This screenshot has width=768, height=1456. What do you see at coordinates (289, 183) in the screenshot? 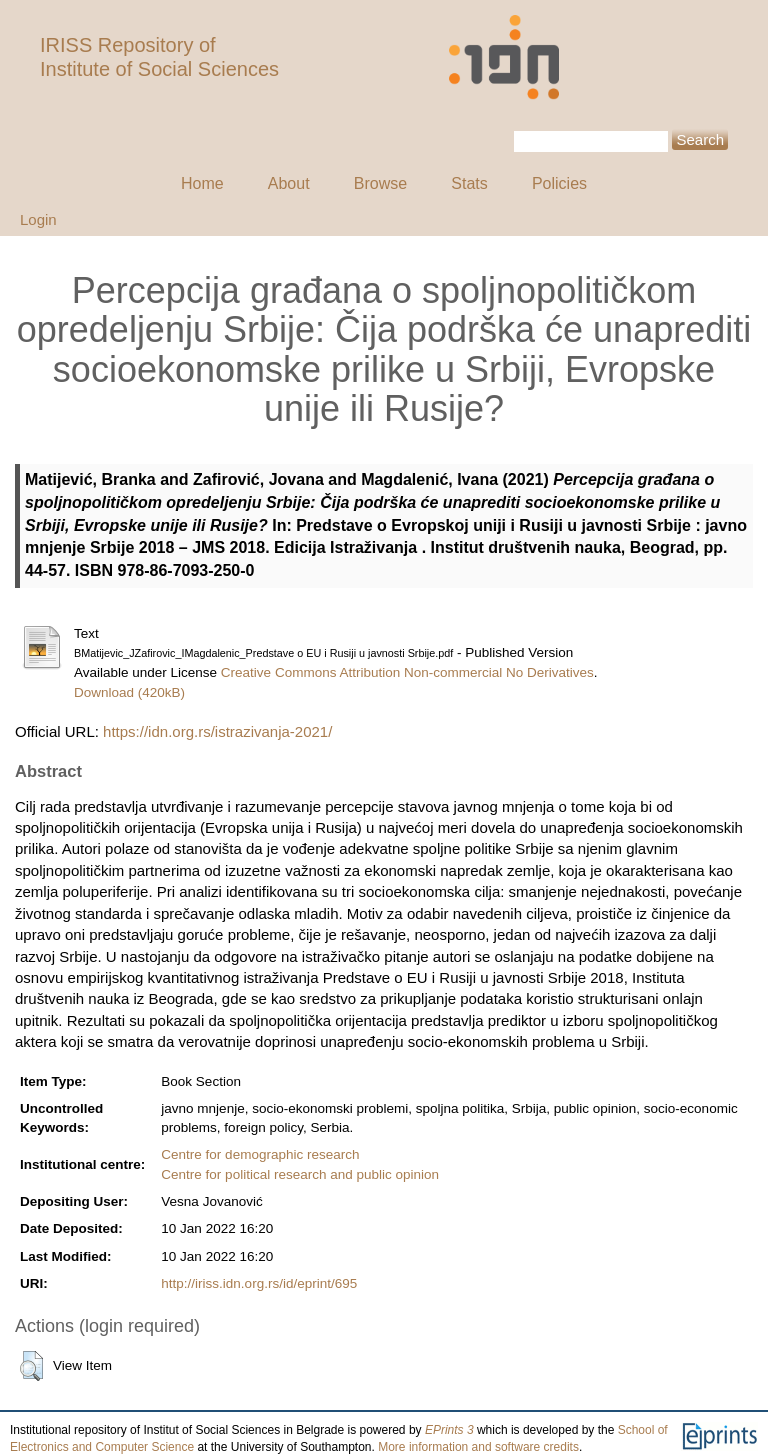
I see `About` at bounding box center [289, 183].